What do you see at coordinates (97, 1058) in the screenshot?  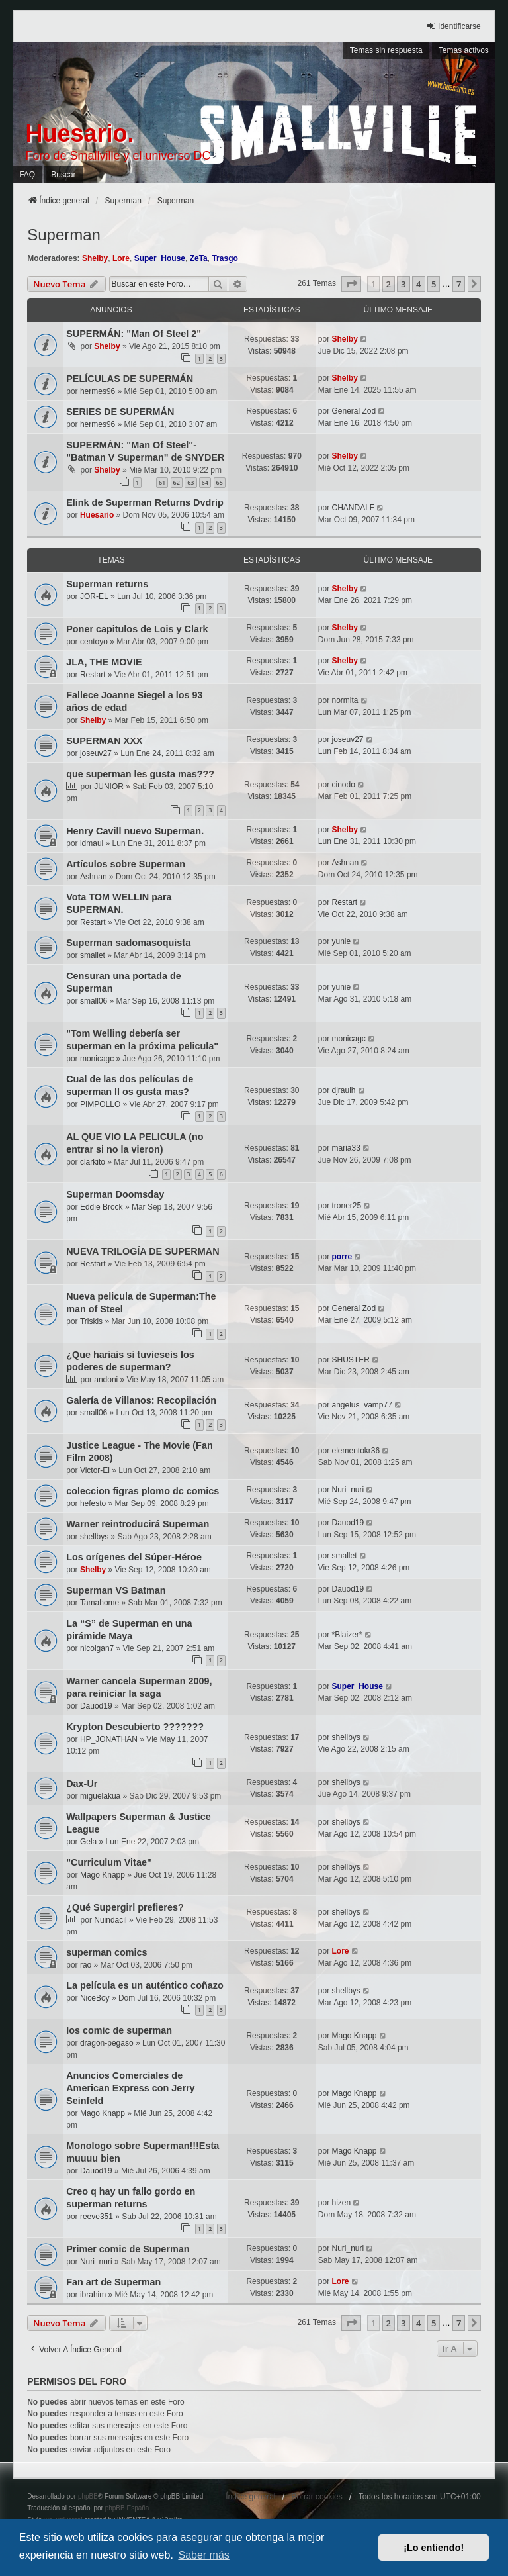 I see `monicagc` at bounding box center [97, 1058].